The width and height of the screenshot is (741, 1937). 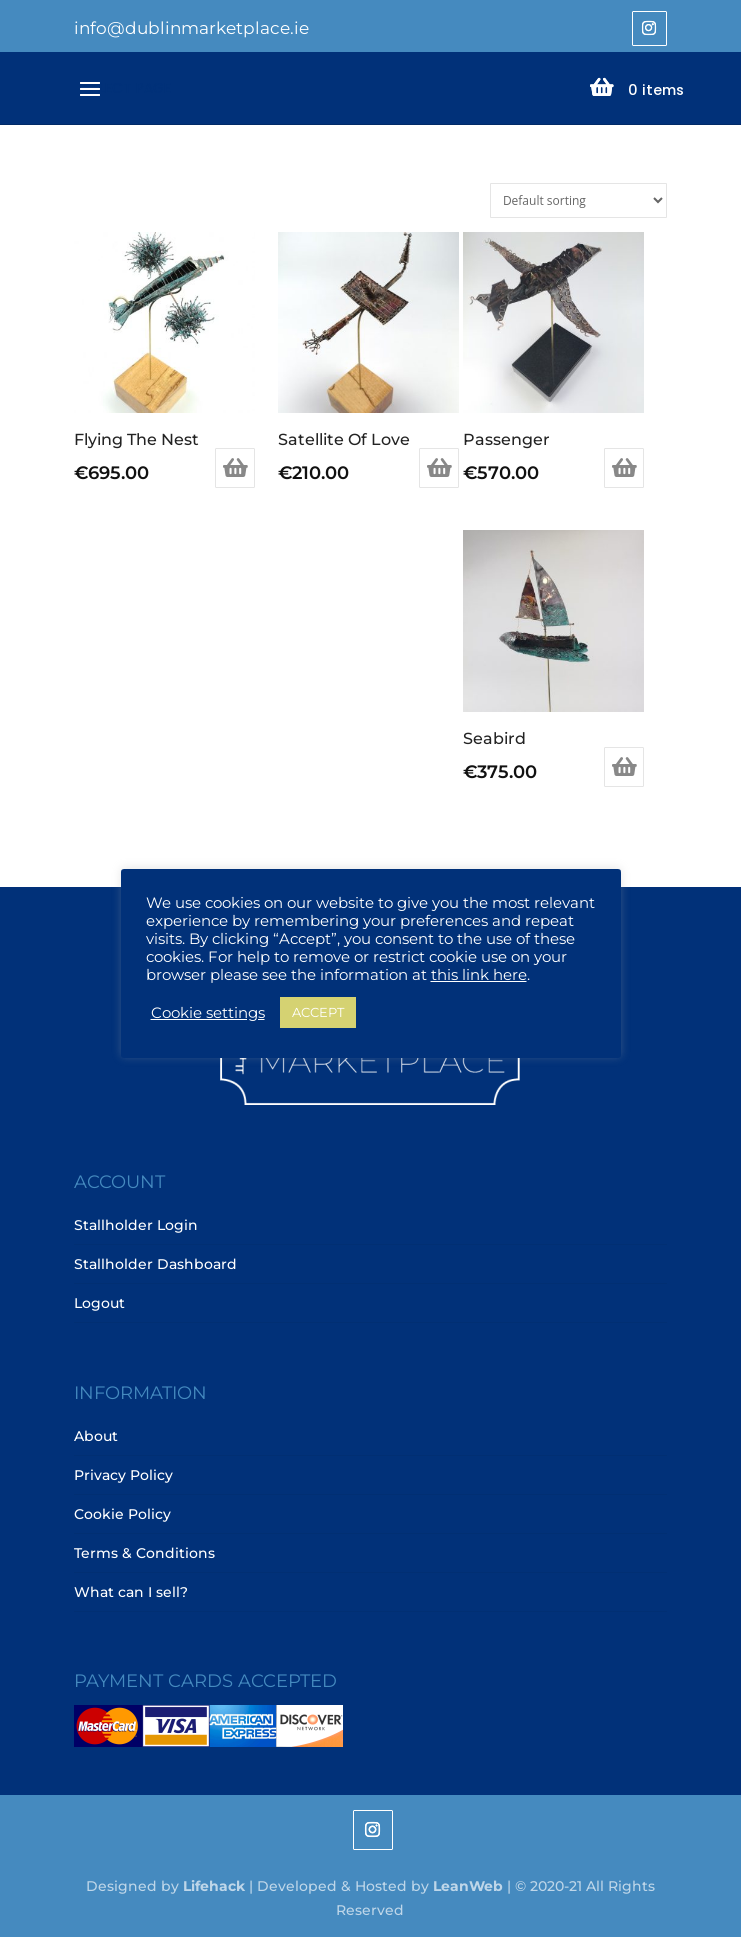 What do you see at coordinates (439, 468) in the screenshot?
I see `Add to basket [Add to basket: “Satellite Of Love”]` at bounding box center [439, 468].